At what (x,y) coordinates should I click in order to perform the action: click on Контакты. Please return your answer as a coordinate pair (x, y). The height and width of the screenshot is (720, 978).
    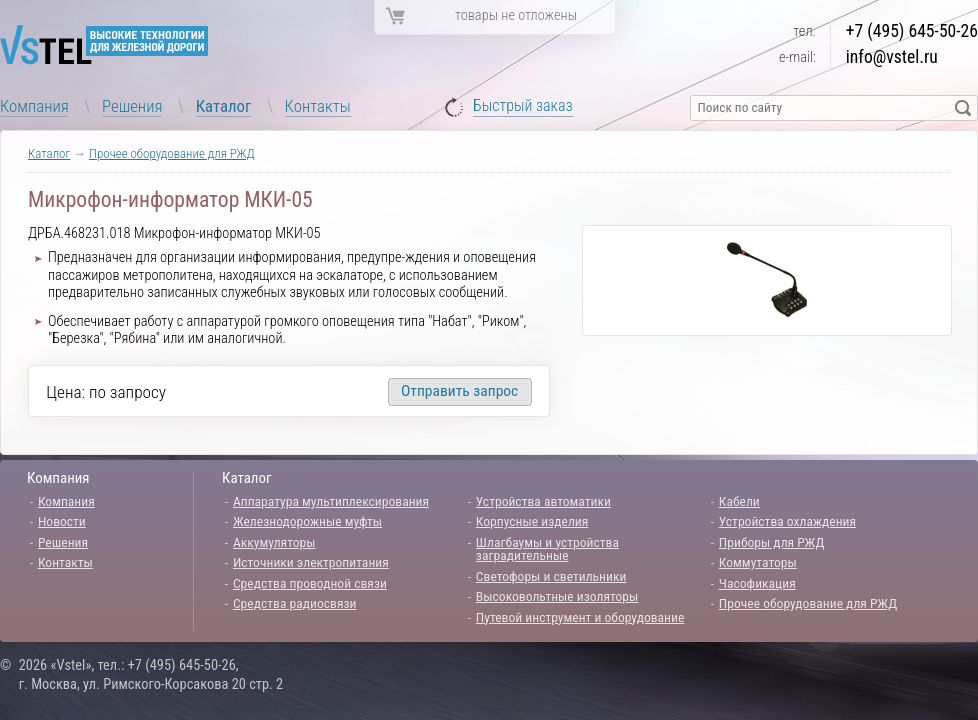
    Looking at the image, I should click on (318, 106).